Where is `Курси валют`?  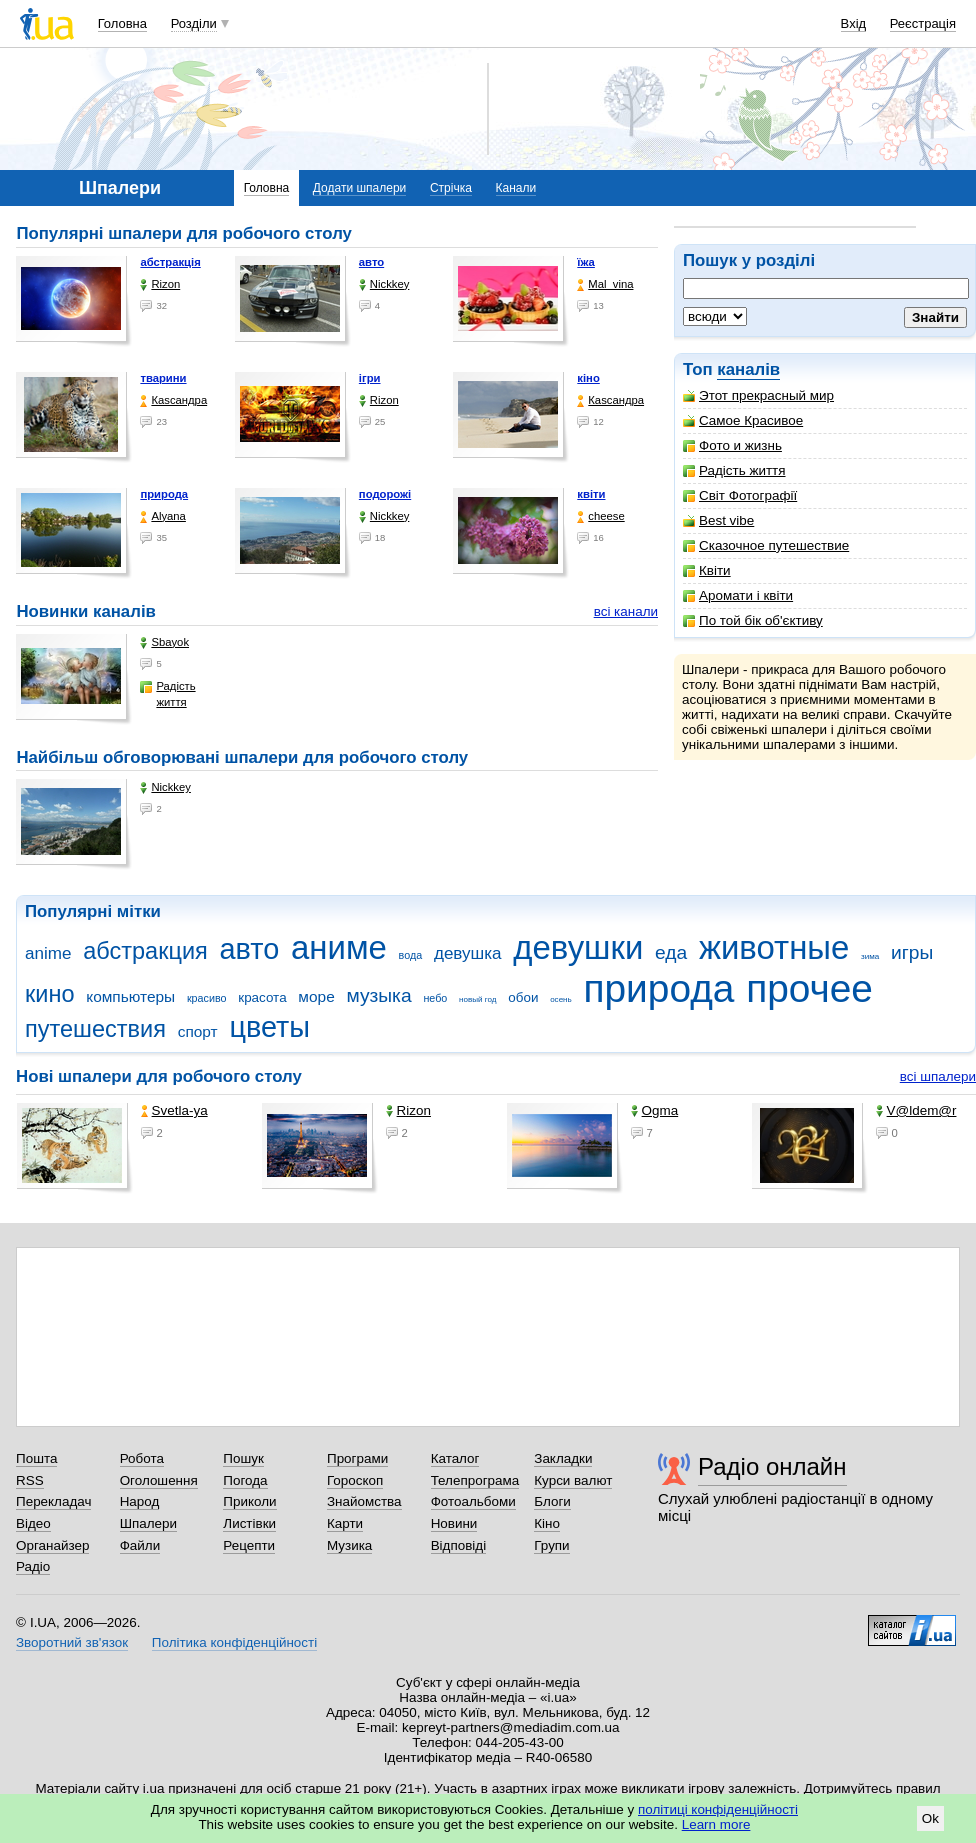
Курси валют is located at coordinates (573, 1480).